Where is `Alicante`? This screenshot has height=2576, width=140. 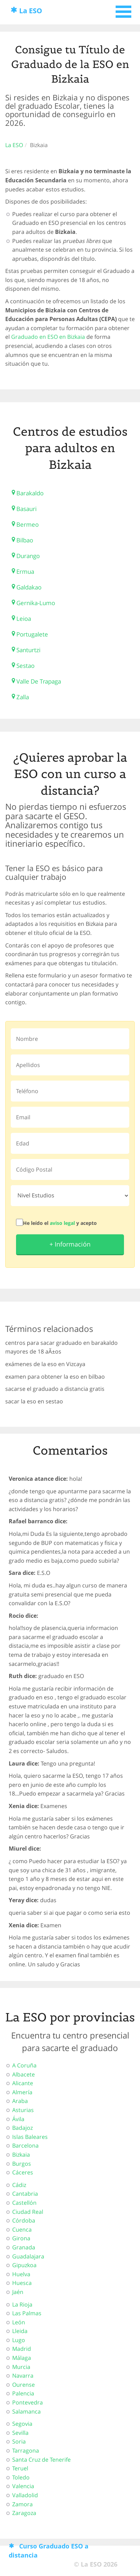 Alicante is located at coordinates (22, 2083).